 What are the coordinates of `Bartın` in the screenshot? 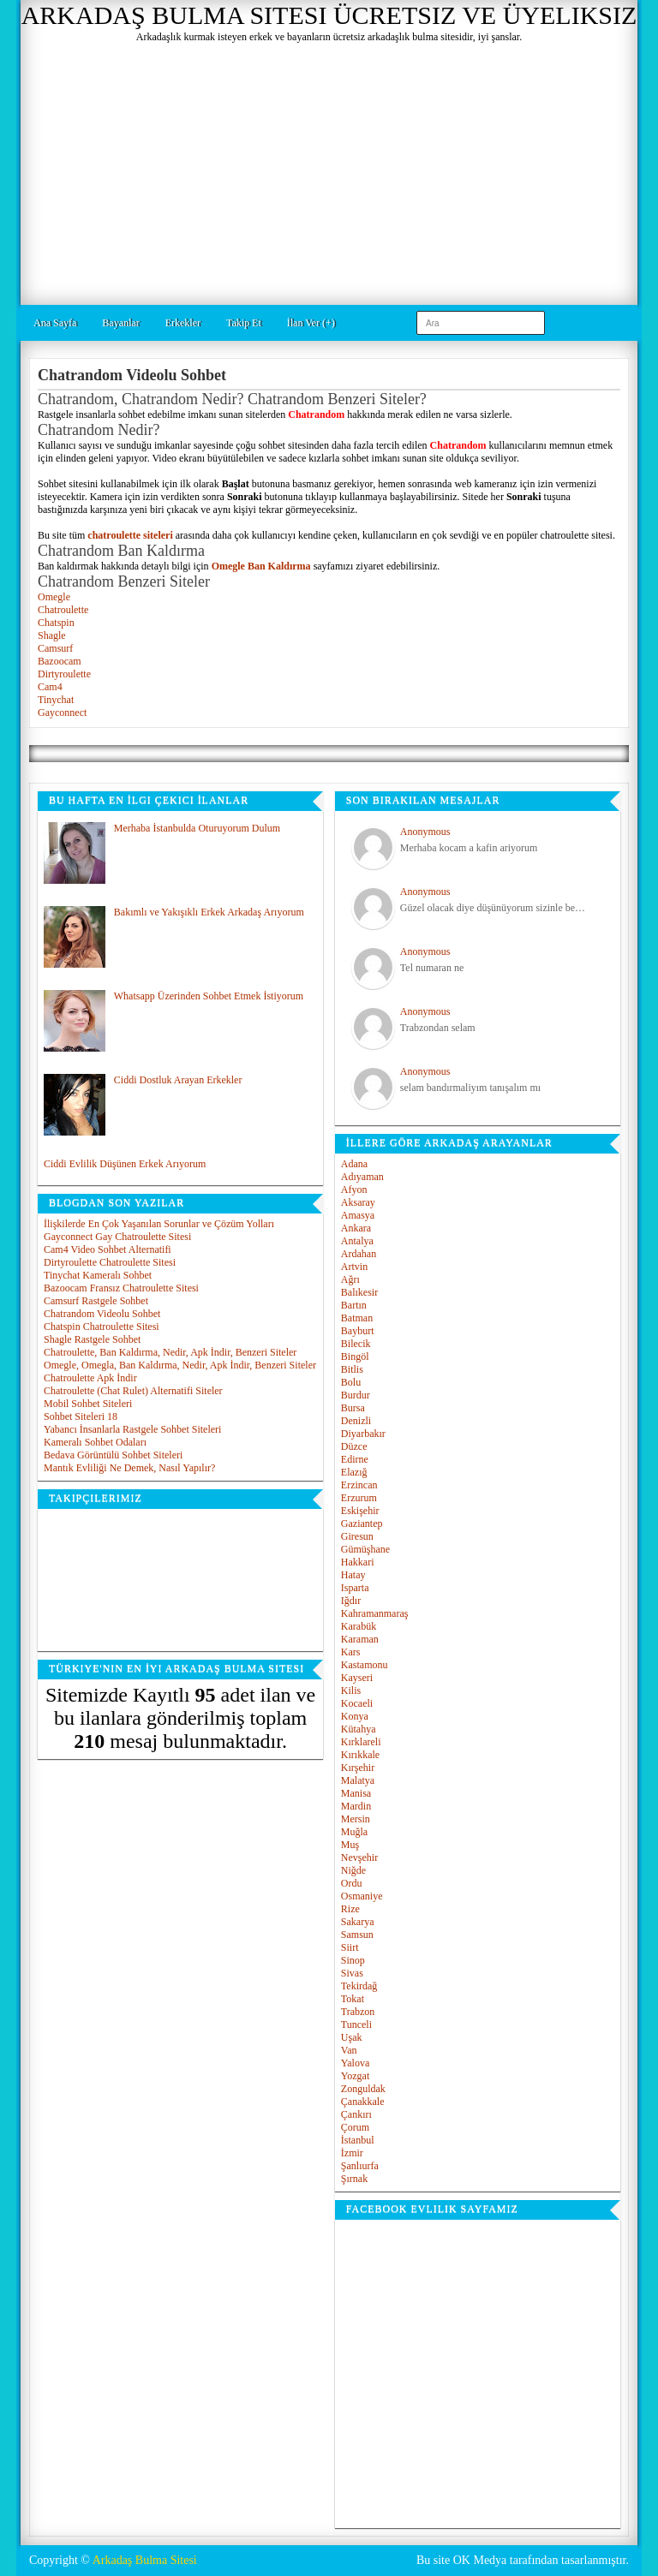 It's located at (354, 1305).